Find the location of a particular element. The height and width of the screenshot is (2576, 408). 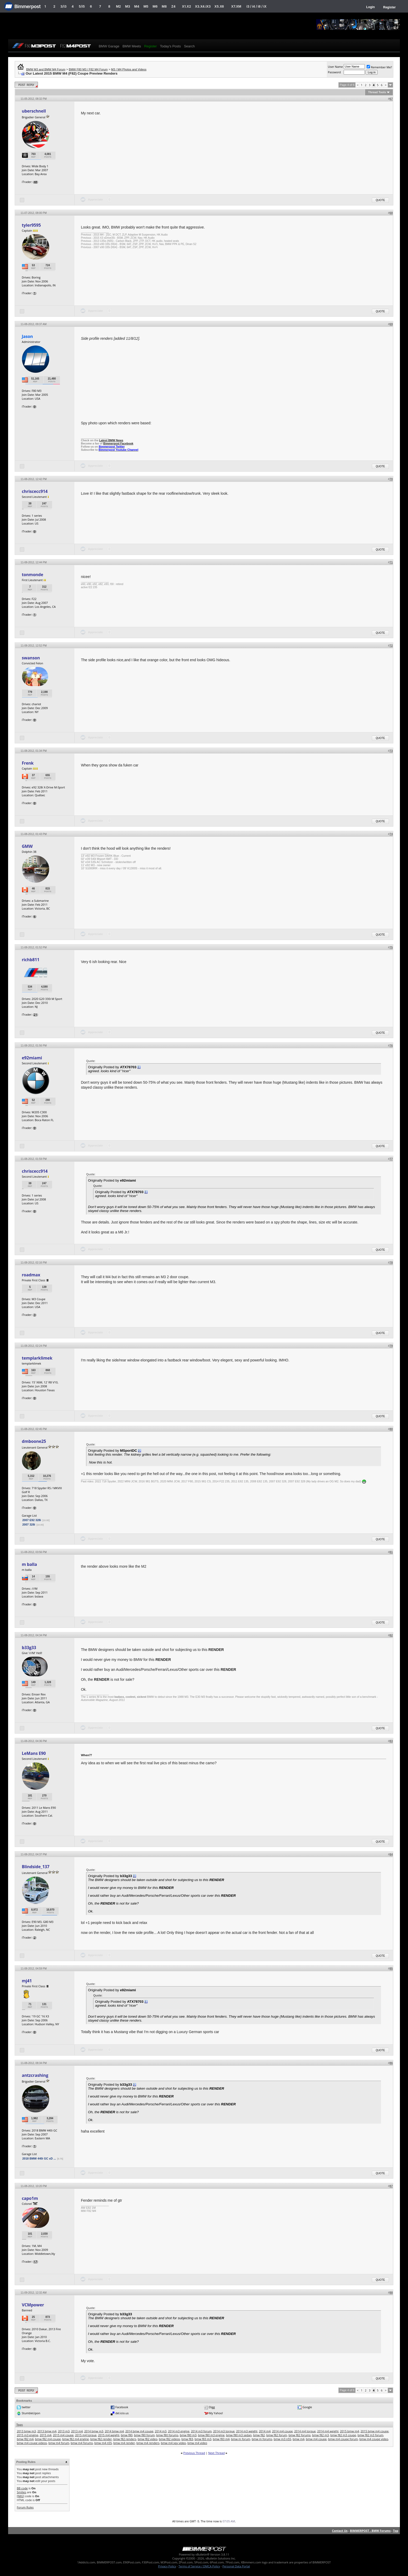

bmw f80 m3 sedan is located at coordinates (239, 2435).